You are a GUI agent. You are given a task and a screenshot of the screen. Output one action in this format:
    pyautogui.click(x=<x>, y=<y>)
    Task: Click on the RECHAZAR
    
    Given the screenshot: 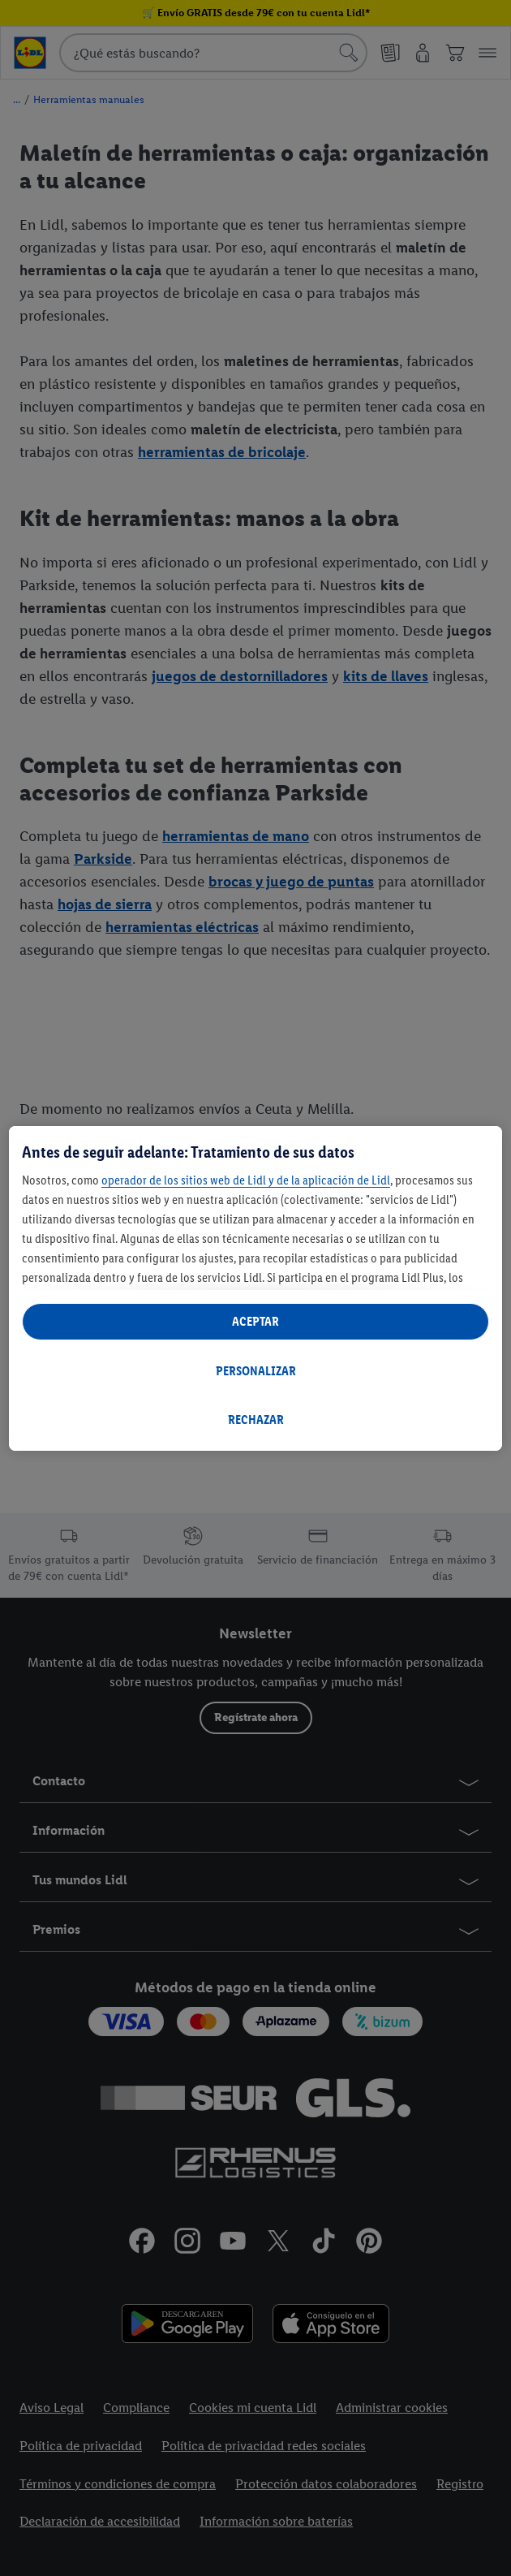 What is the action you would take?
    pyautogui.click(x=256, y=1419)
    